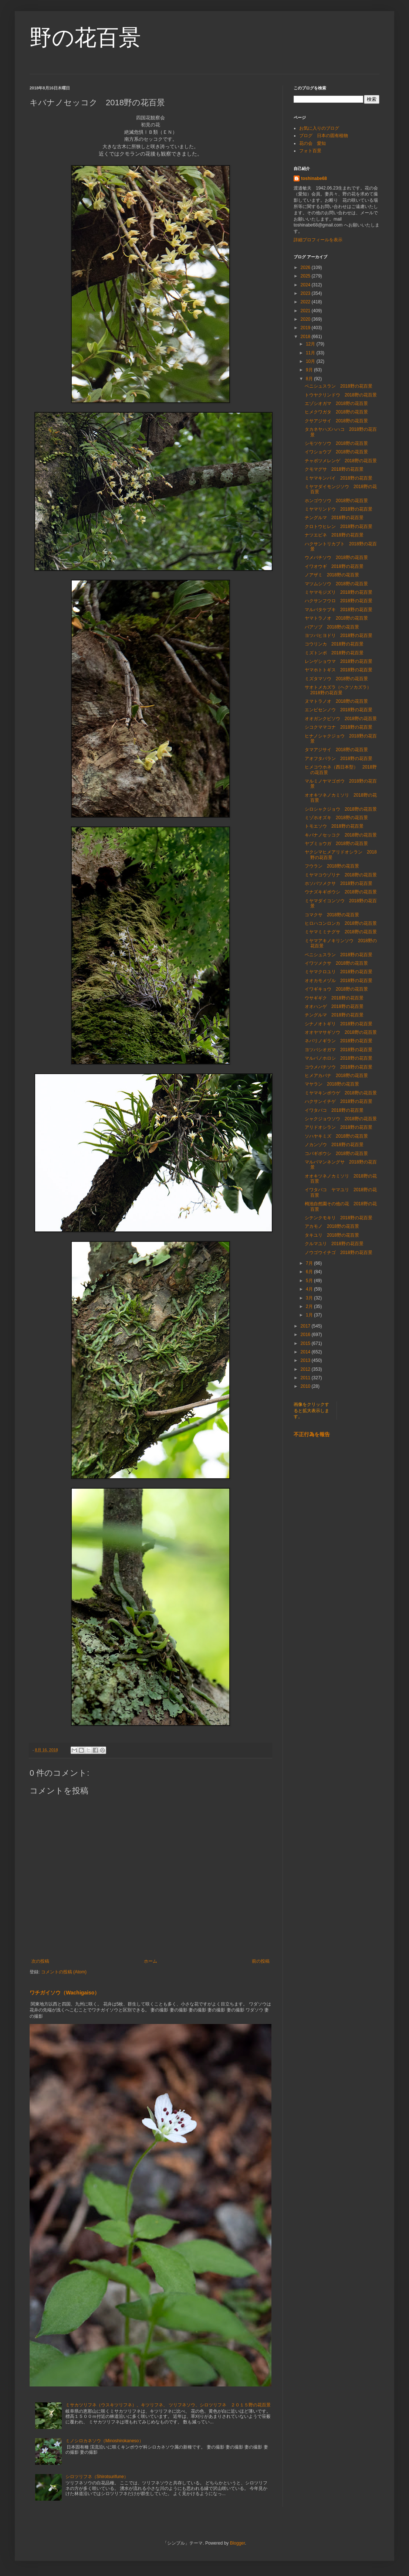 Image resolution: width=409 pixels, height=2576 pixels. What do you see at coordinates (306, 1386) in the screenshot?
I see `2010` at bounding box center [306, 1386].